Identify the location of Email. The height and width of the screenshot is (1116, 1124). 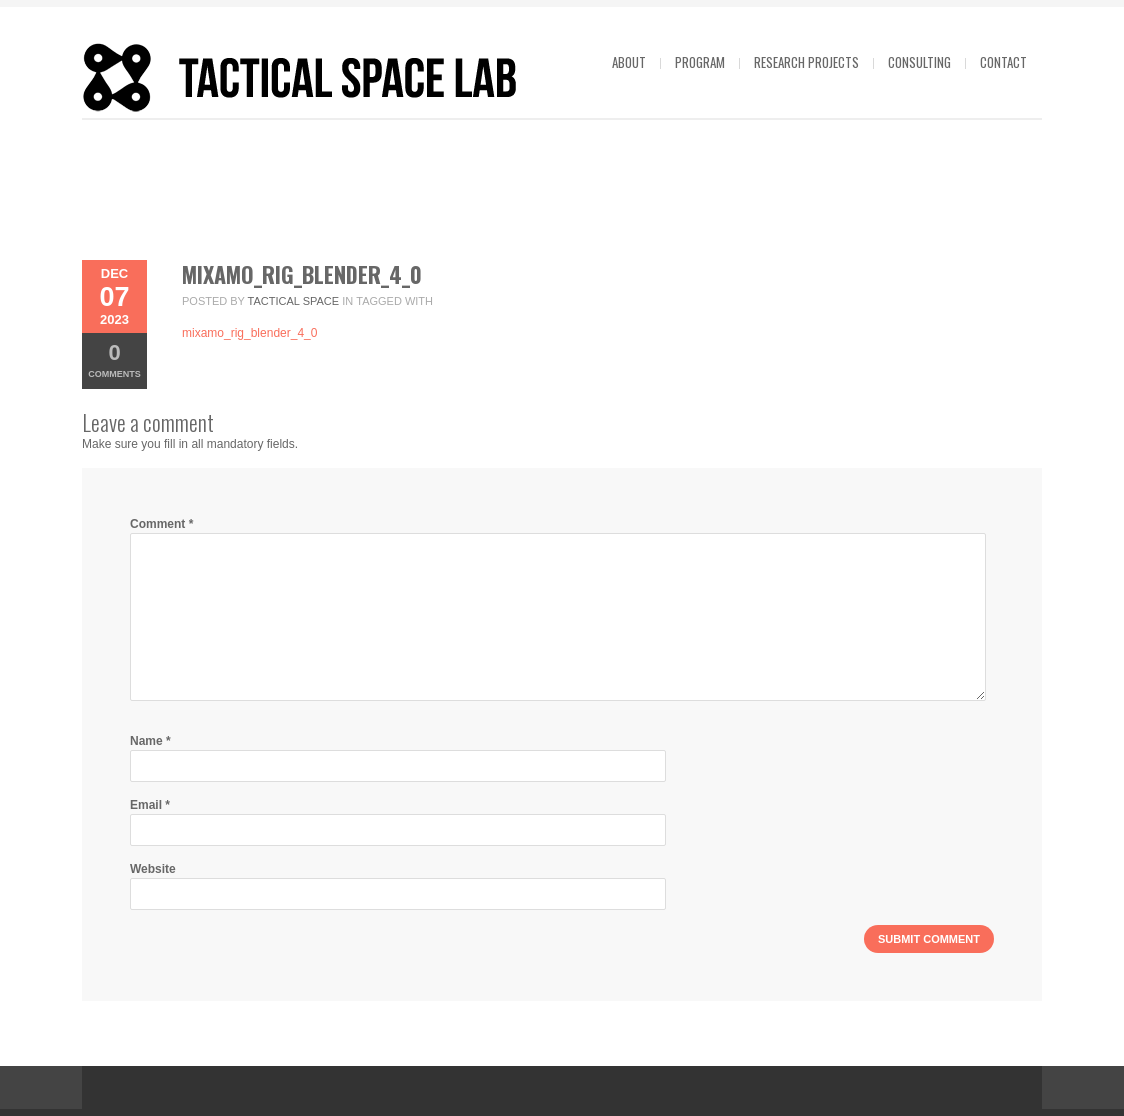
(150, 805).